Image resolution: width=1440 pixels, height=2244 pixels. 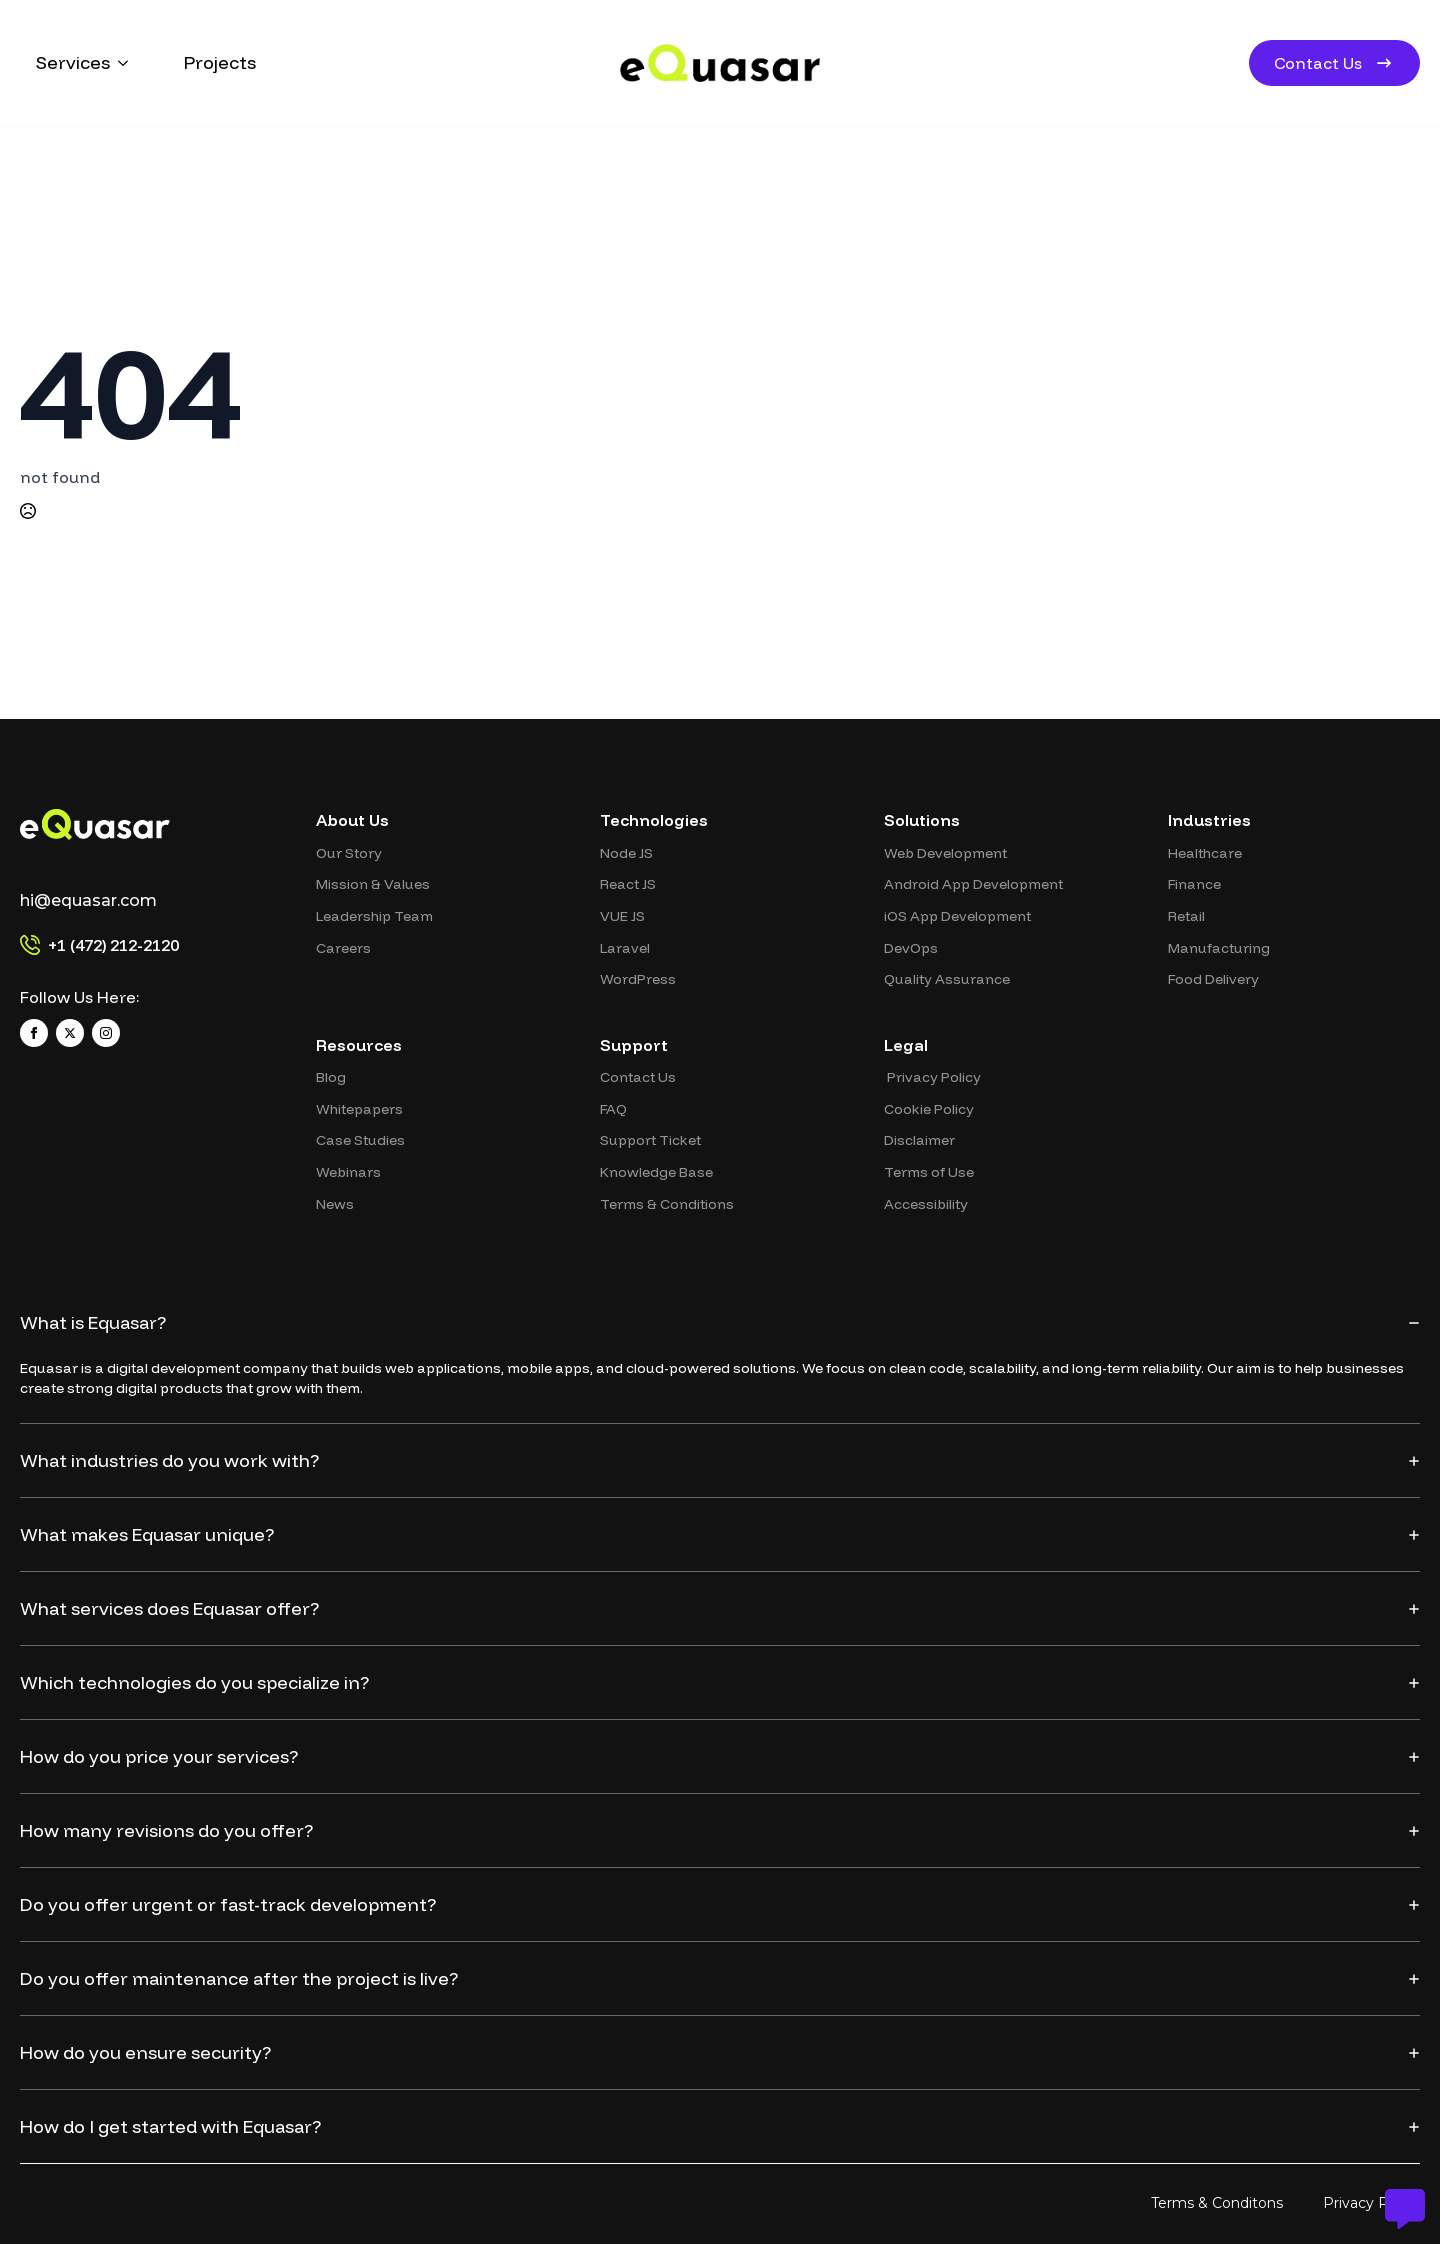 What do you see at coordinates (70, 1033) in the screenshot?
I see `[twitter]` at bounding box center [70, 1033].